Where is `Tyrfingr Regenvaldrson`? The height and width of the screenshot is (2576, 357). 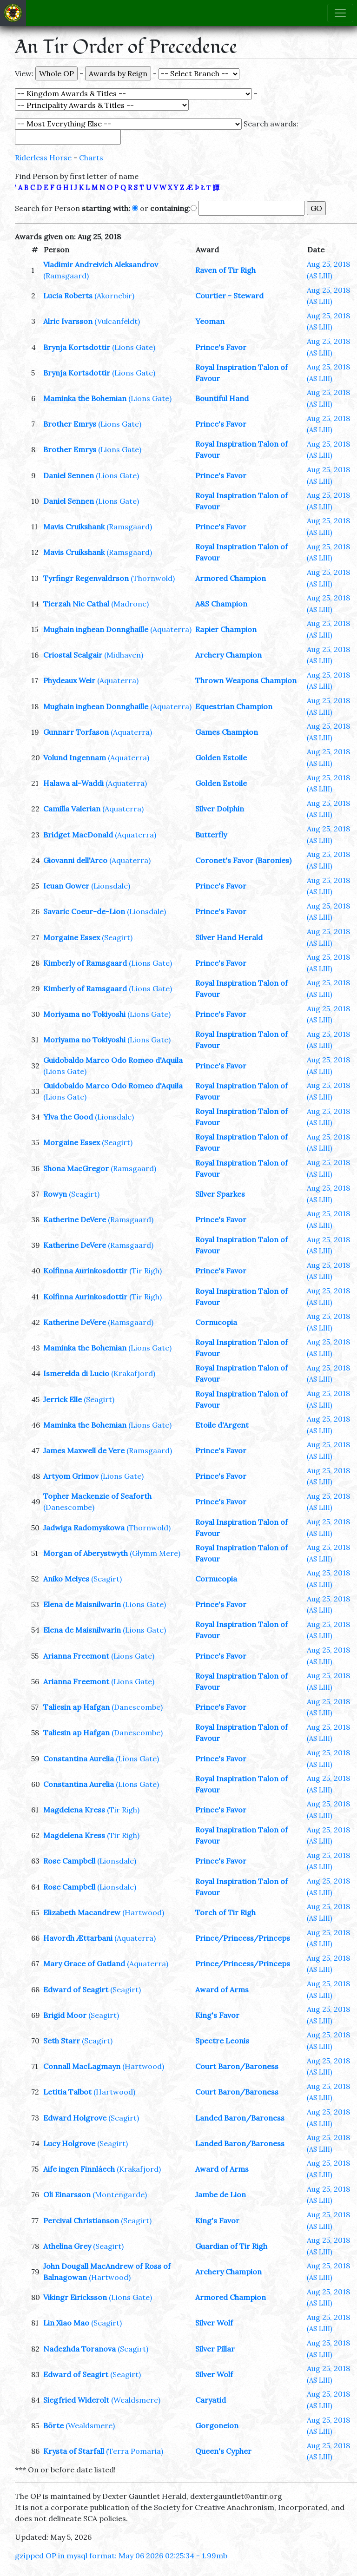 Tyrfingr Regenvaldrson is located at coordinates (86, 578).